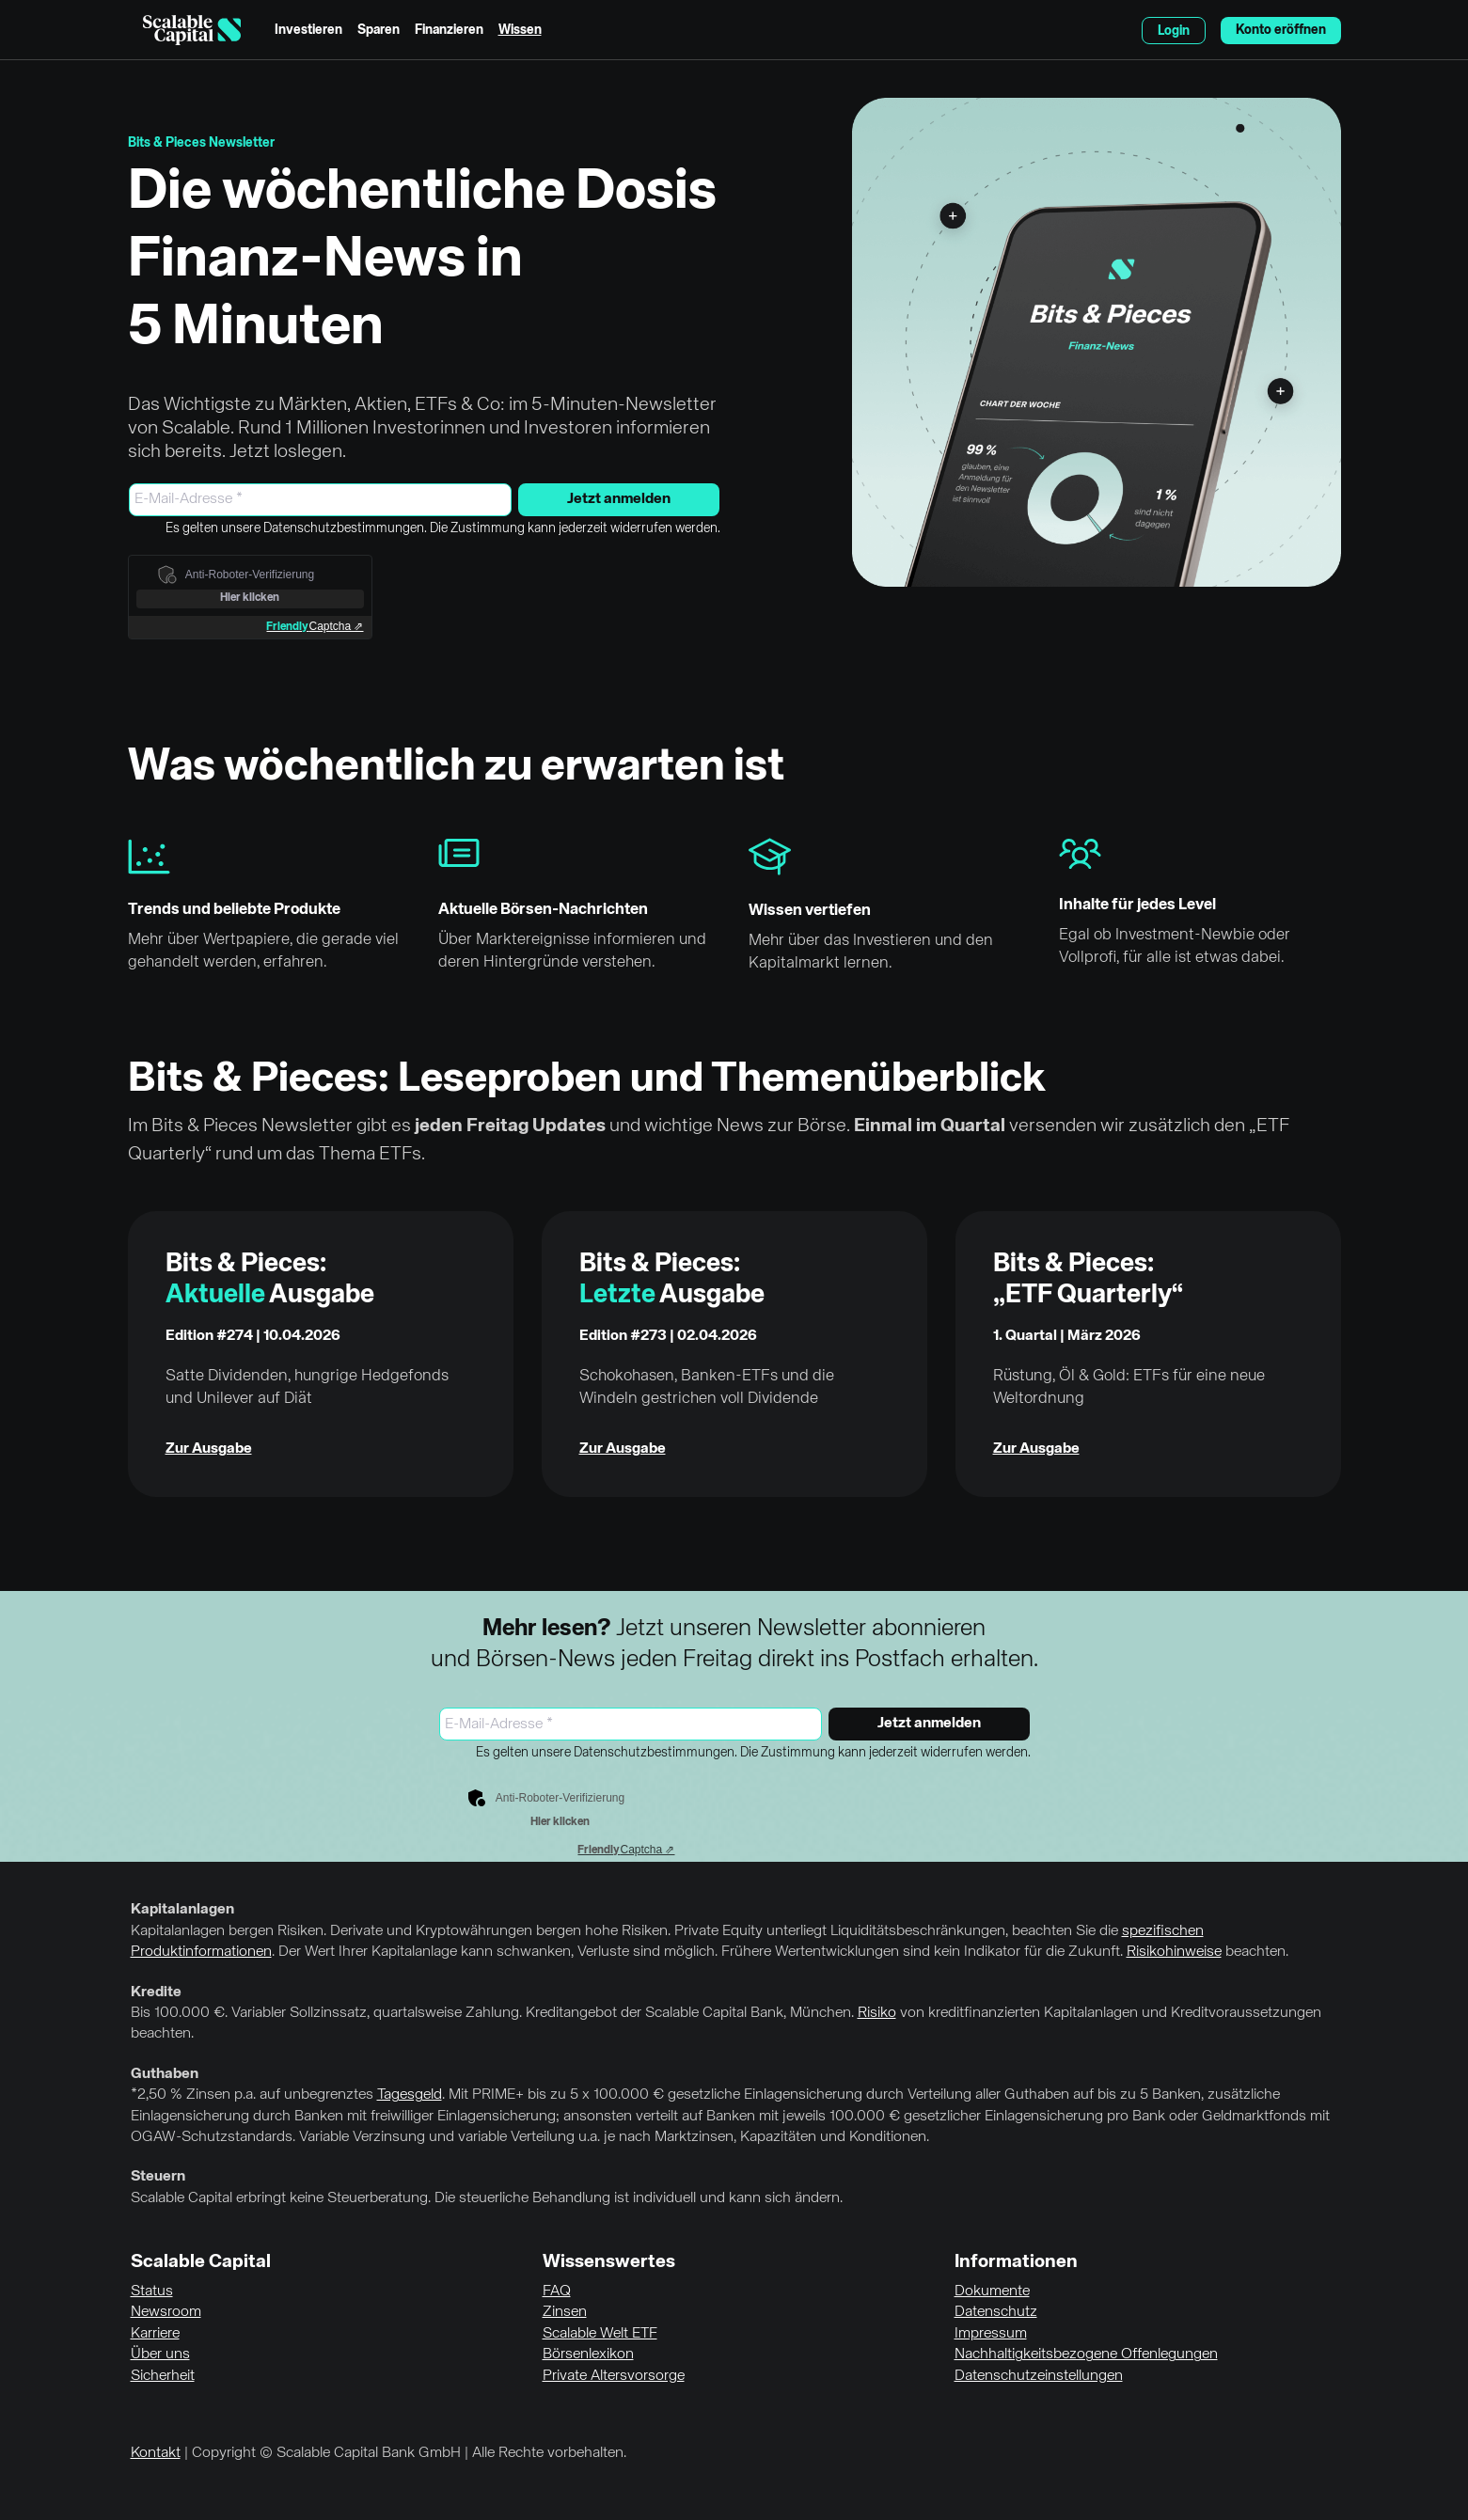 This screenshot has height=2520, width=1468. What do you see at coordinates (209, 1449) in the screenshot?
I see `Zur Ausgabe` at bounding box center [209, 1449].